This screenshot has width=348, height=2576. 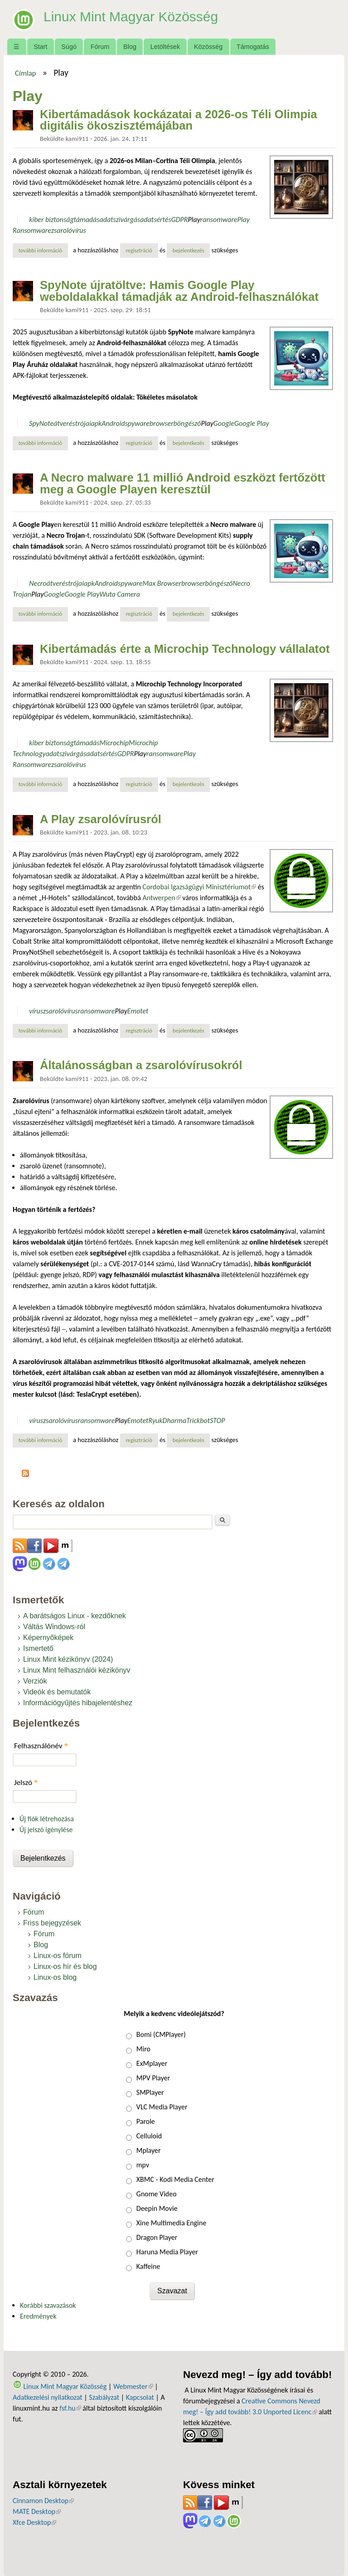 I want to click on Információgyűjtés hibajelentéshez, so click(x=77, y=1703).